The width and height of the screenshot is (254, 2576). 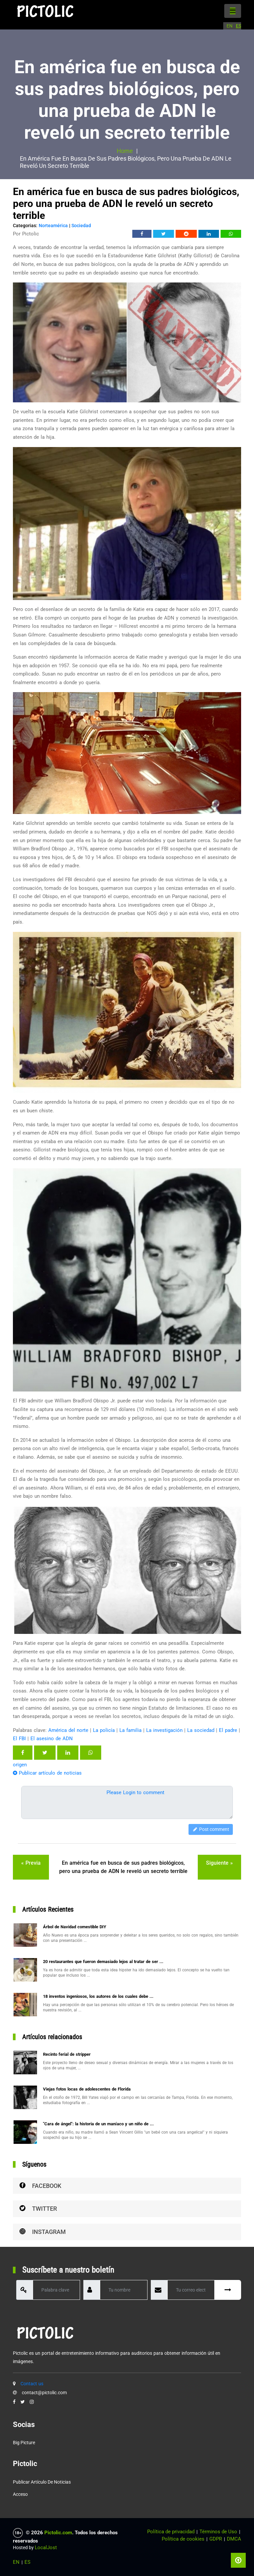 I want to click on ES, so click(x=238, y=25).